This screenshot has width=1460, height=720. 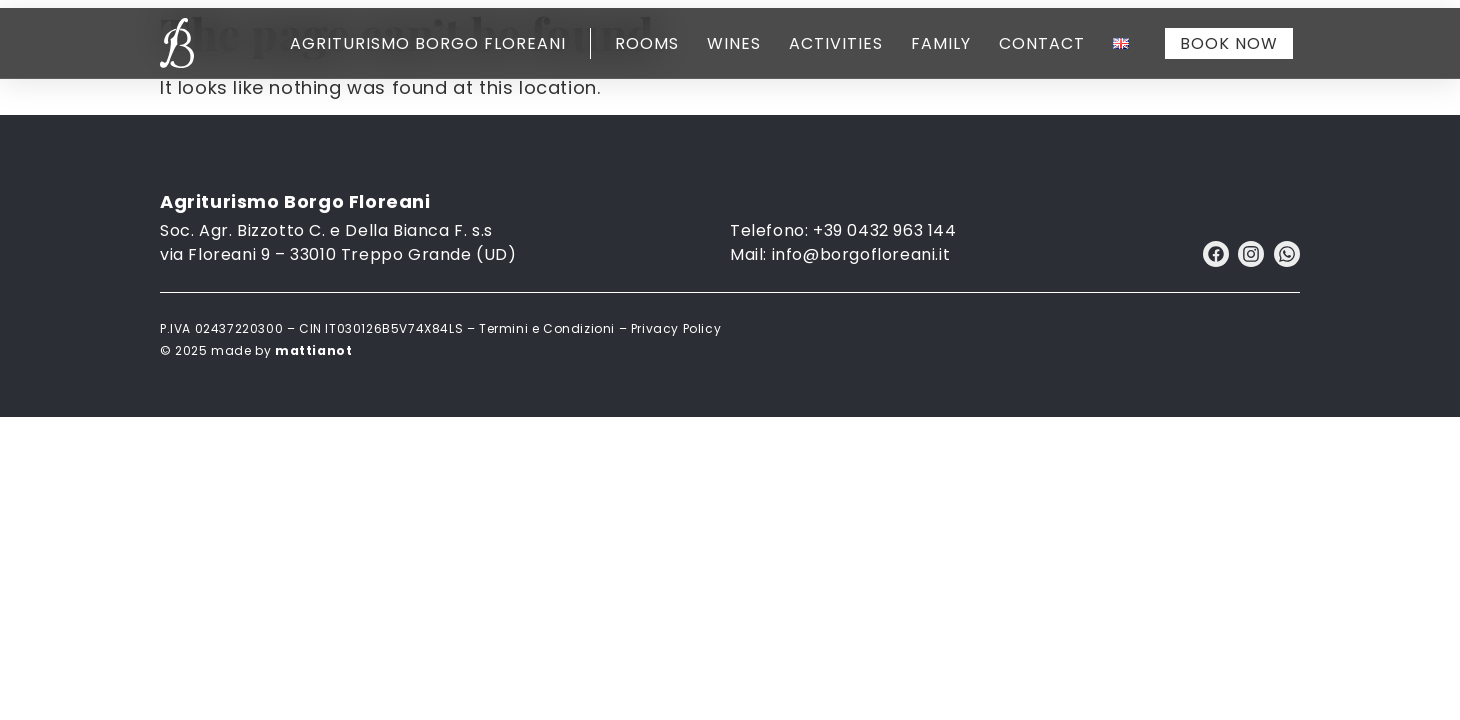 I want to click on Wines, so click(x=734, y=43).